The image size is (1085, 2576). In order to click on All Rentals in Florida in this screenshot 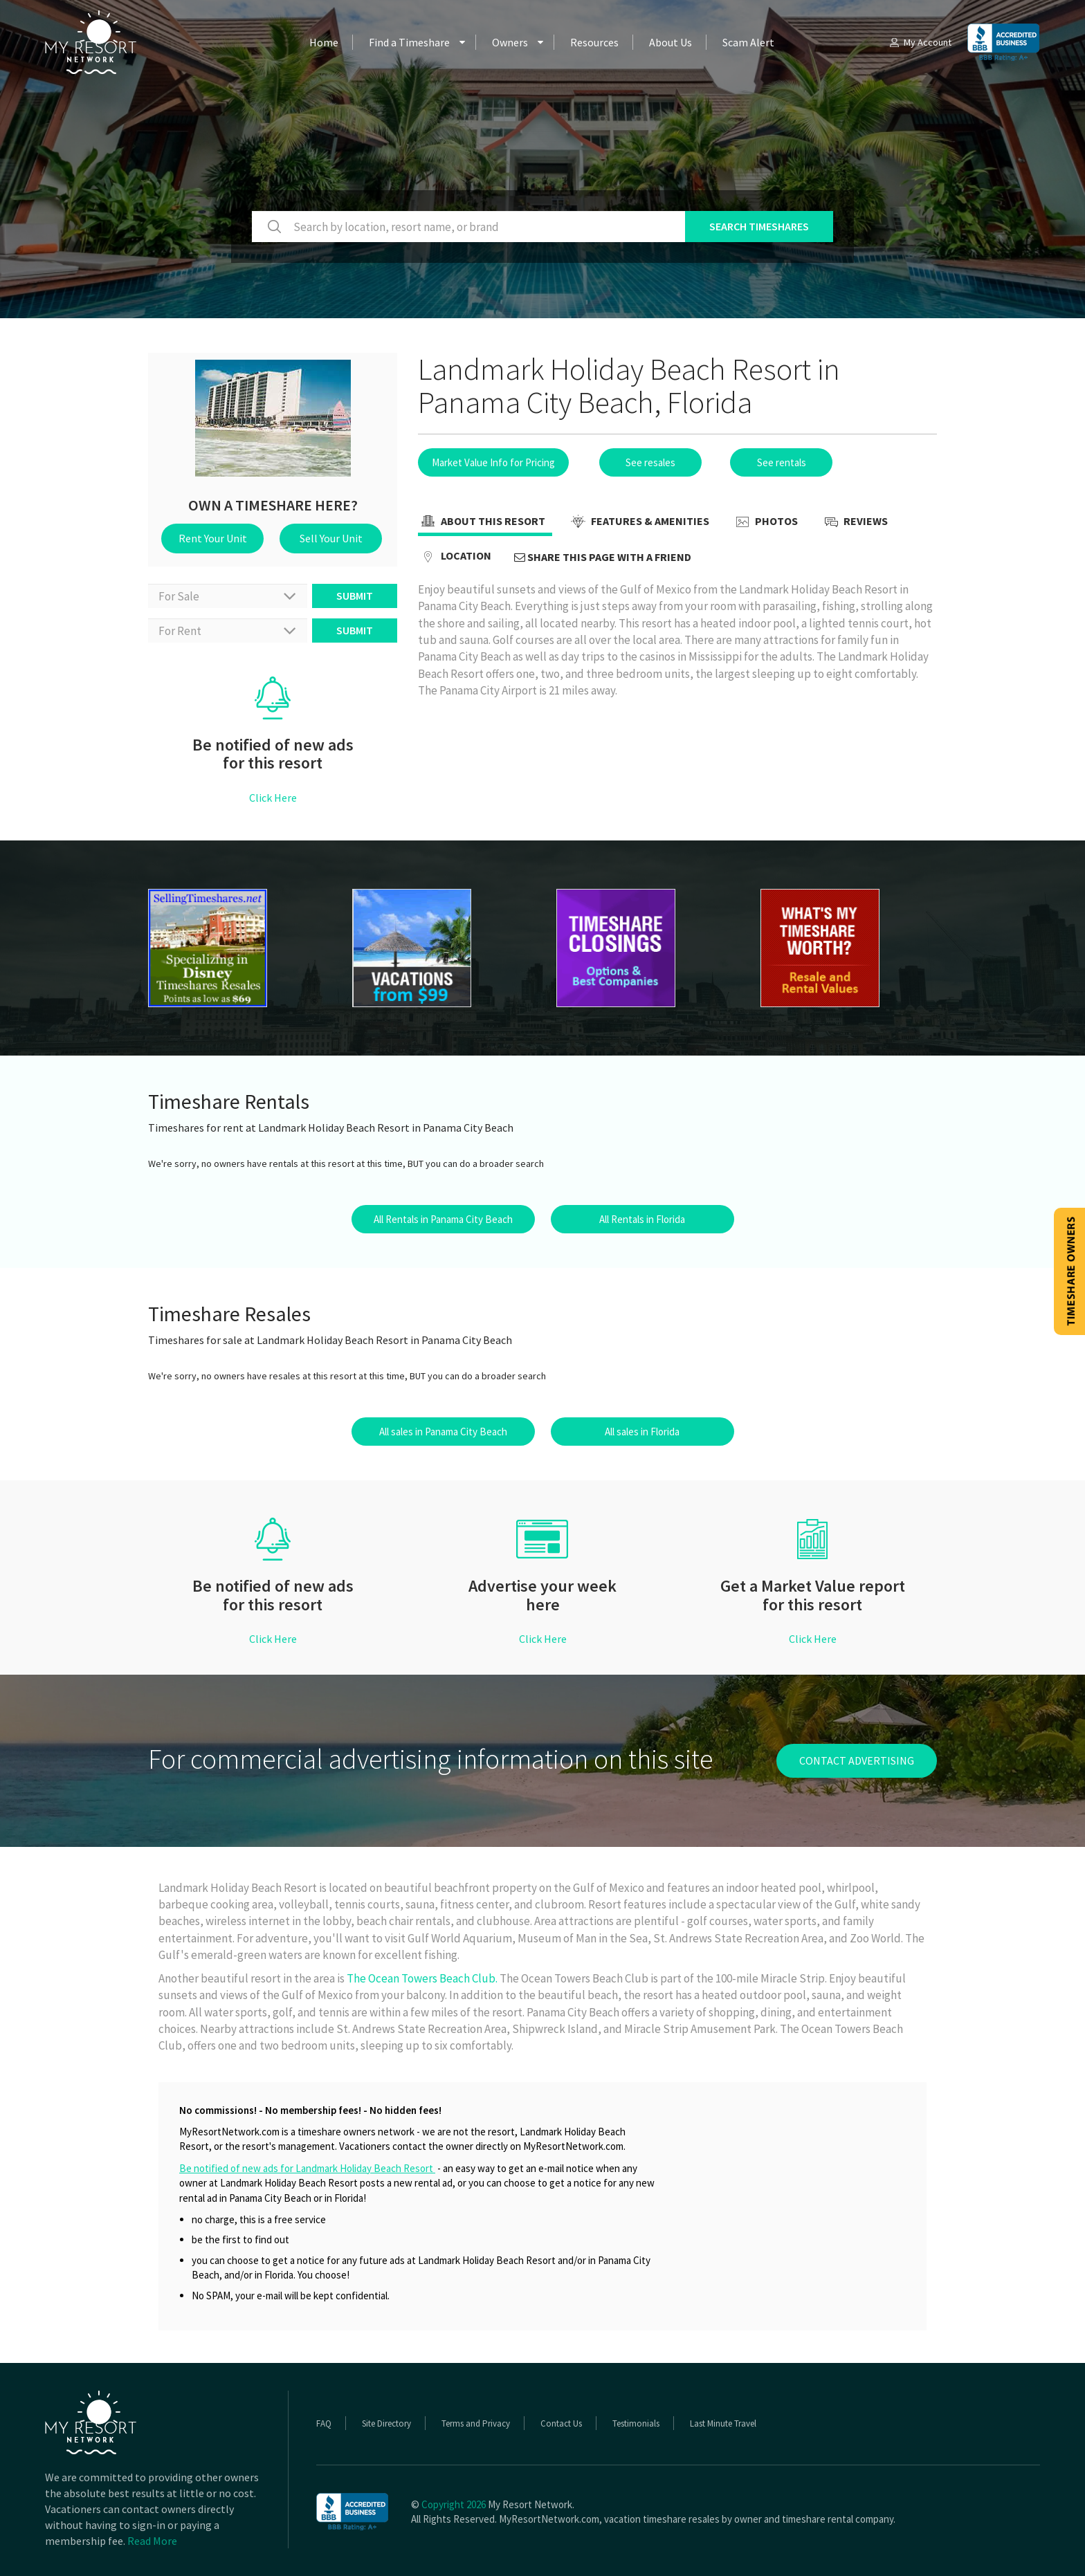, I will do `click(642, 1219)`.